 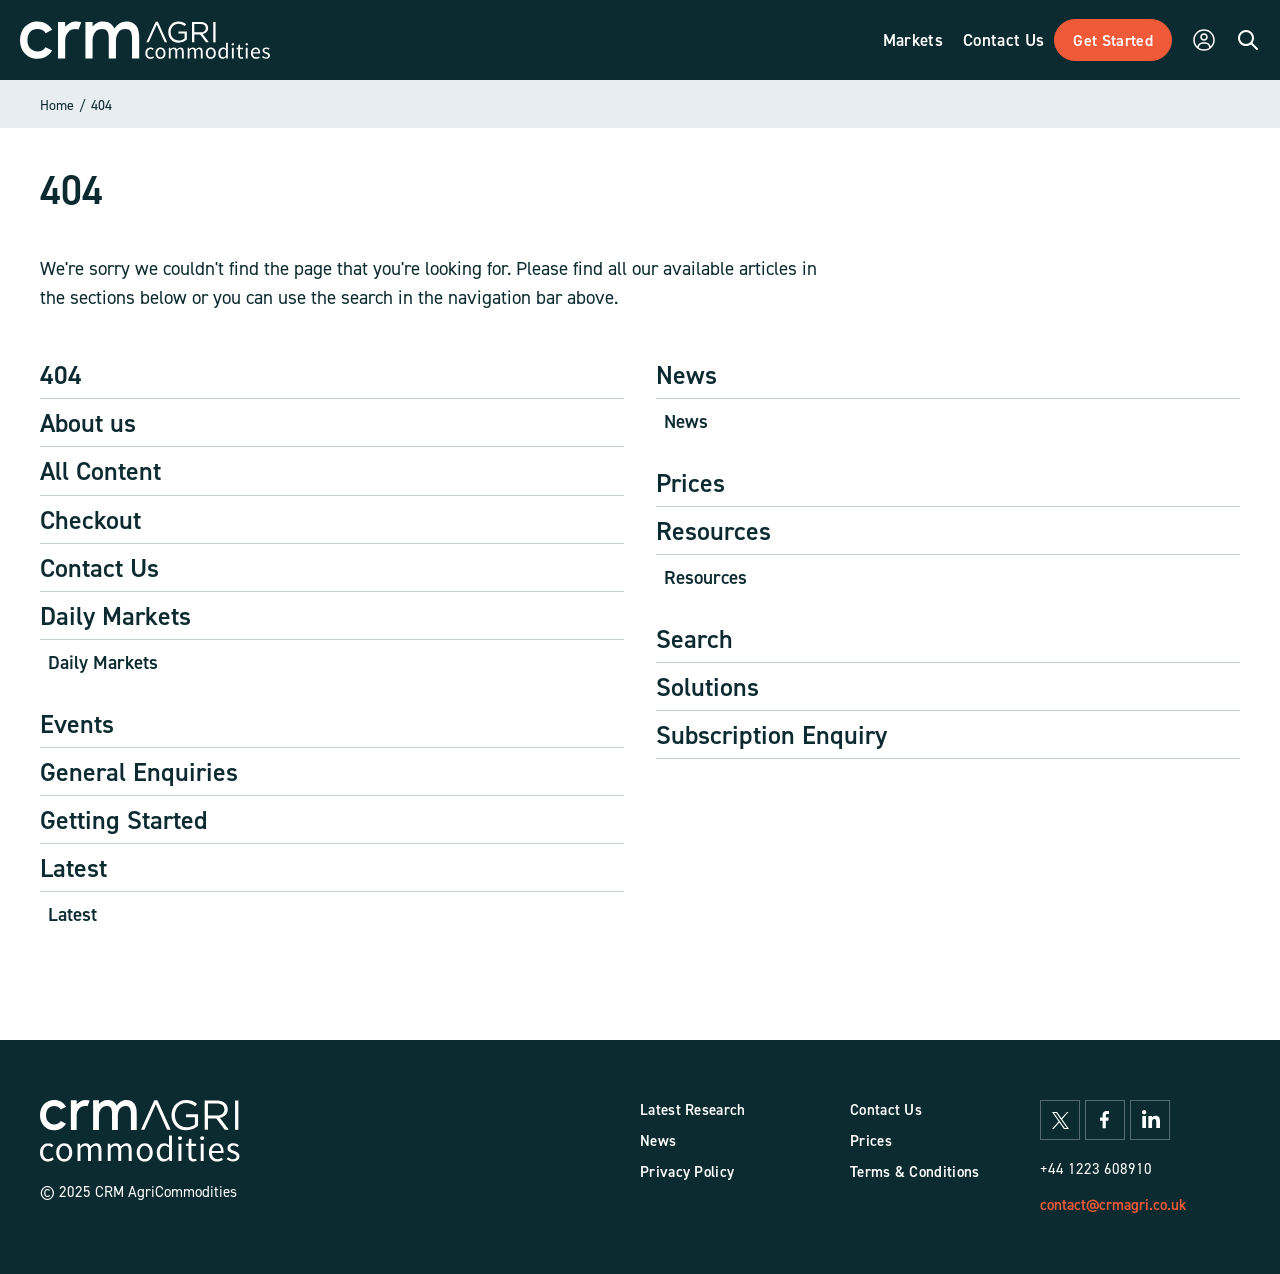 I want to click on News, so click(x=686, y=374).